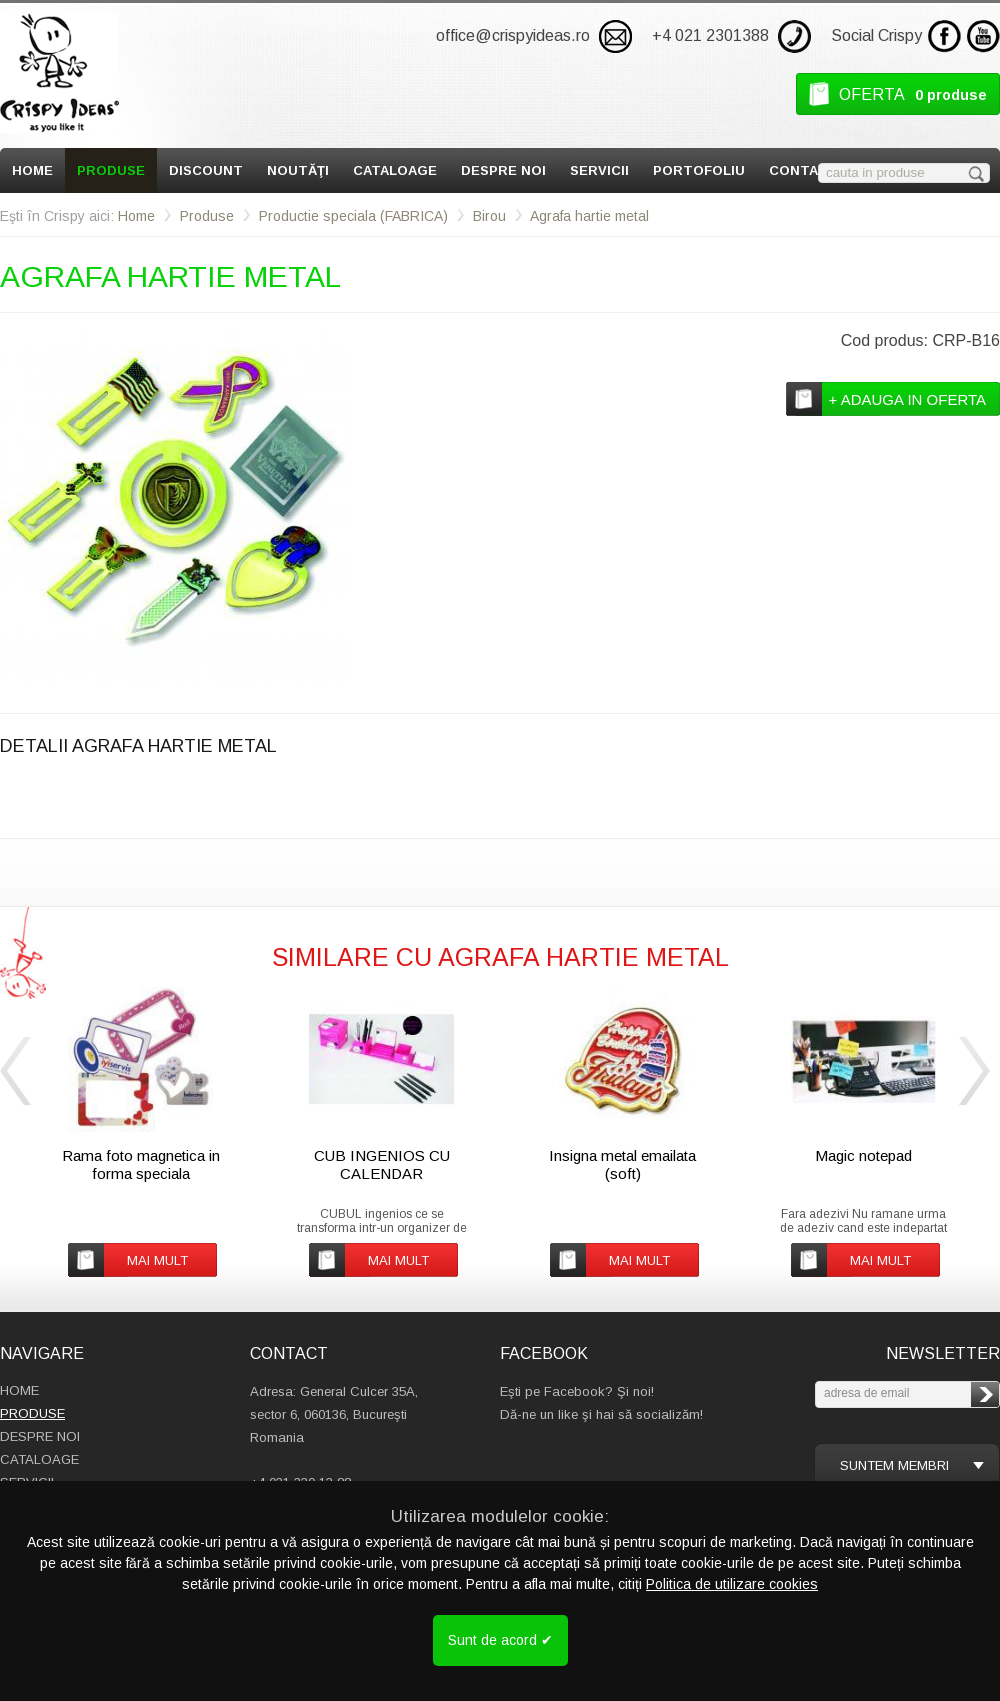 The image size is (1000, 1701). I want to click on mai mult, so click(157, 1260).